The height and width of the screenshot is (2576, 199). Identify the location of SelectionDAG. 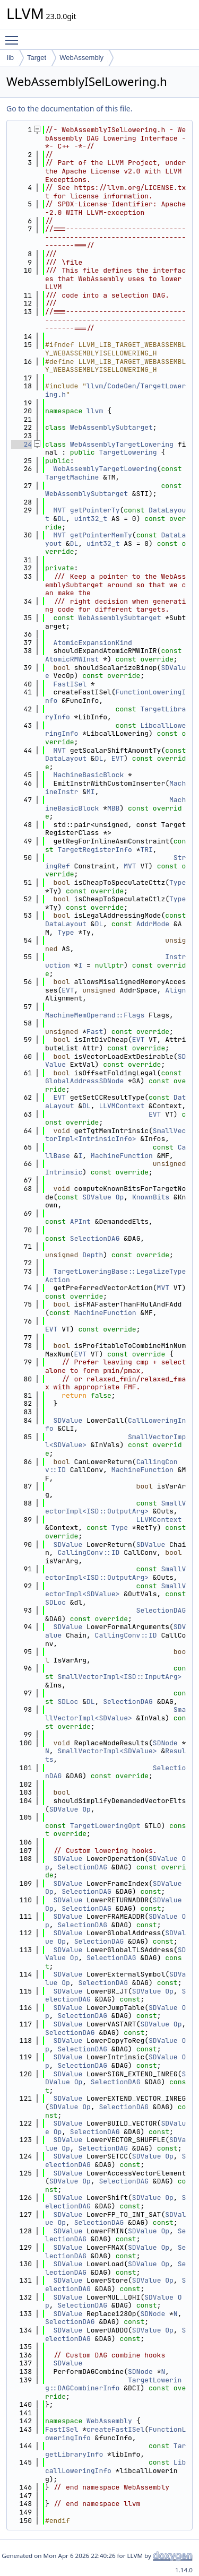
(95, 1238).